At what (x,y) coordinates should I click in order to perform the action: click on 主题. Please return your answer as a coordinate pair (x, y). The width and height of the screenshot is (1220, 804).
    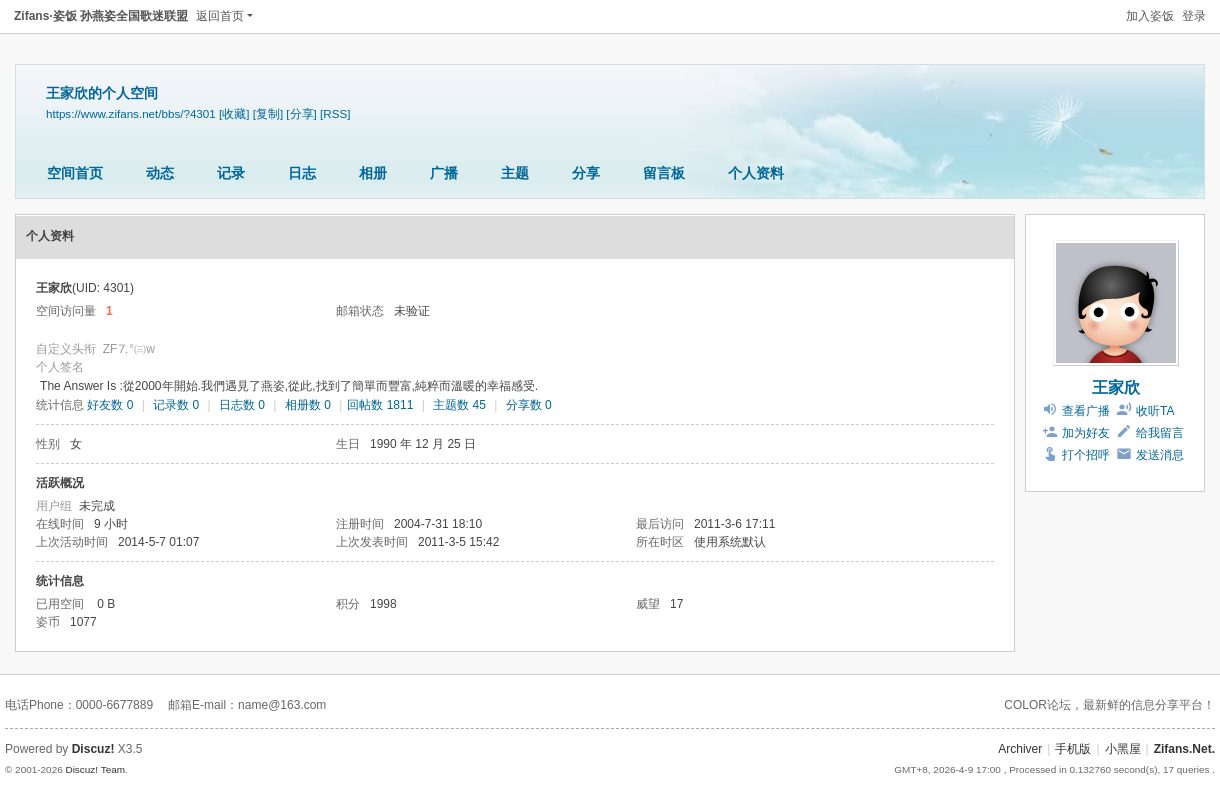
    Looking at the image, I should click on (515, 173).